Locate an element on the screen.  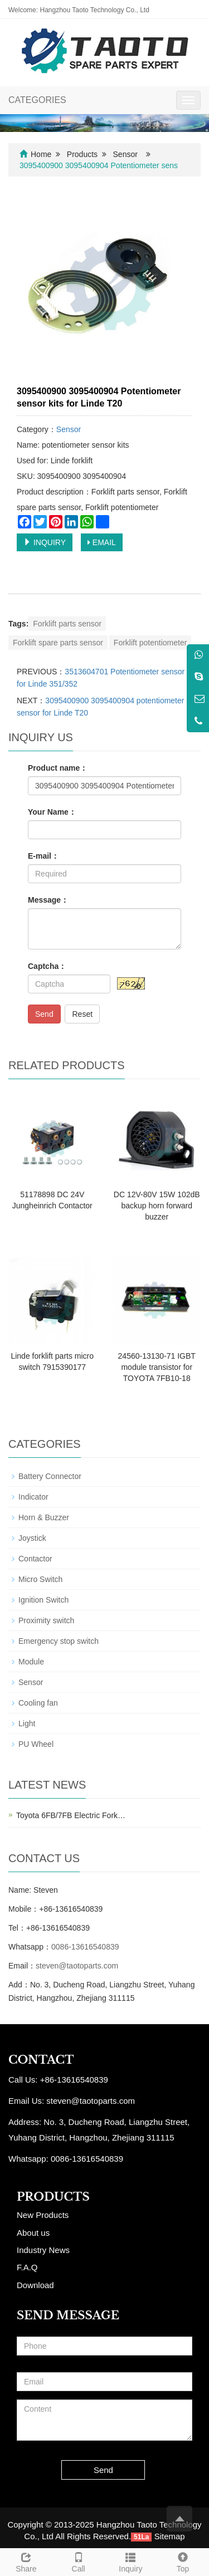
Captcha： is located at coordinates (47, 966).